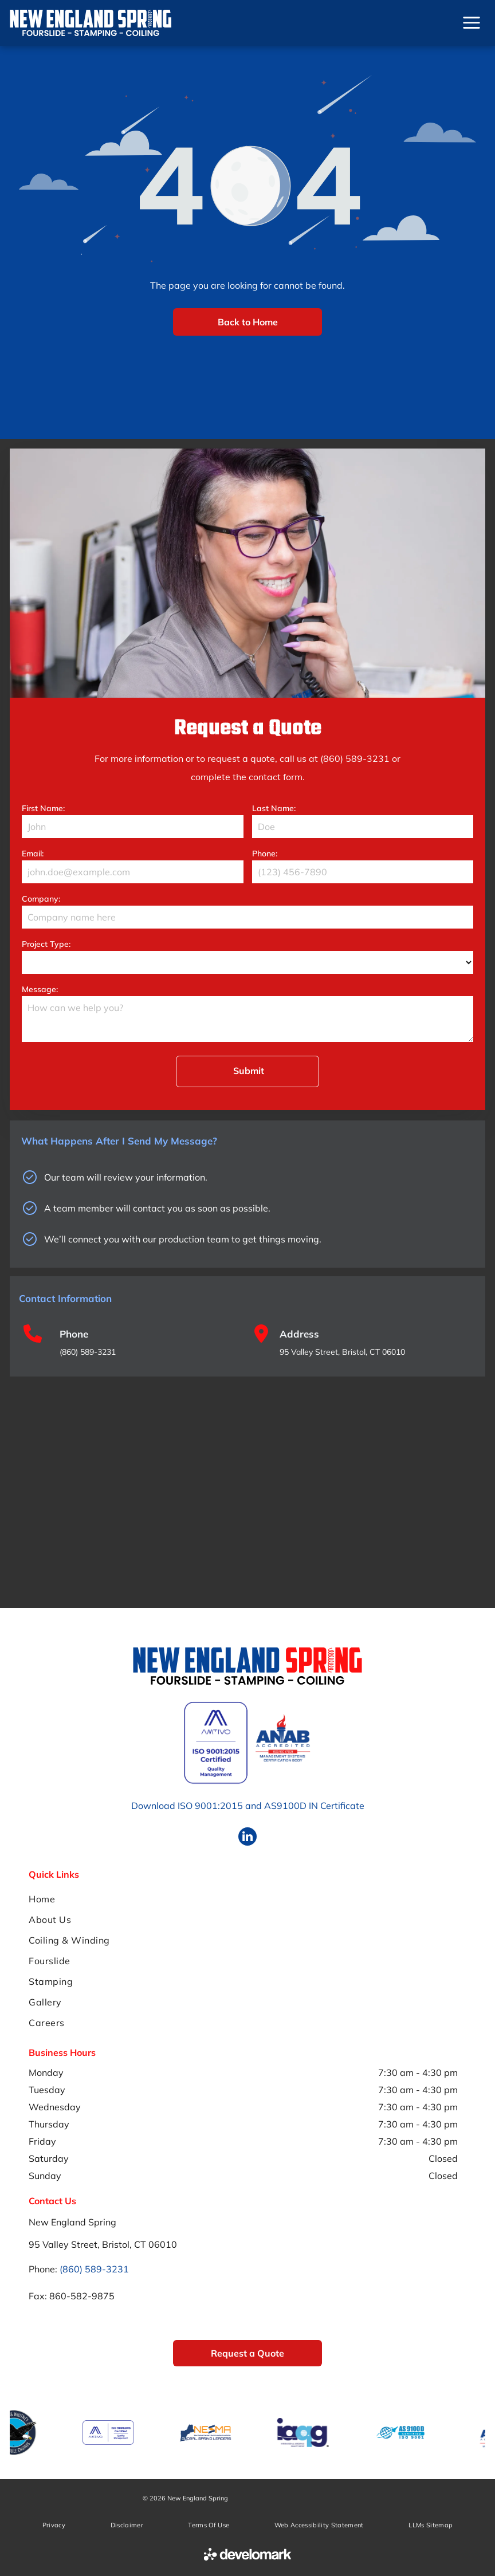  I want to click on Project Type:, so click(46, 944).